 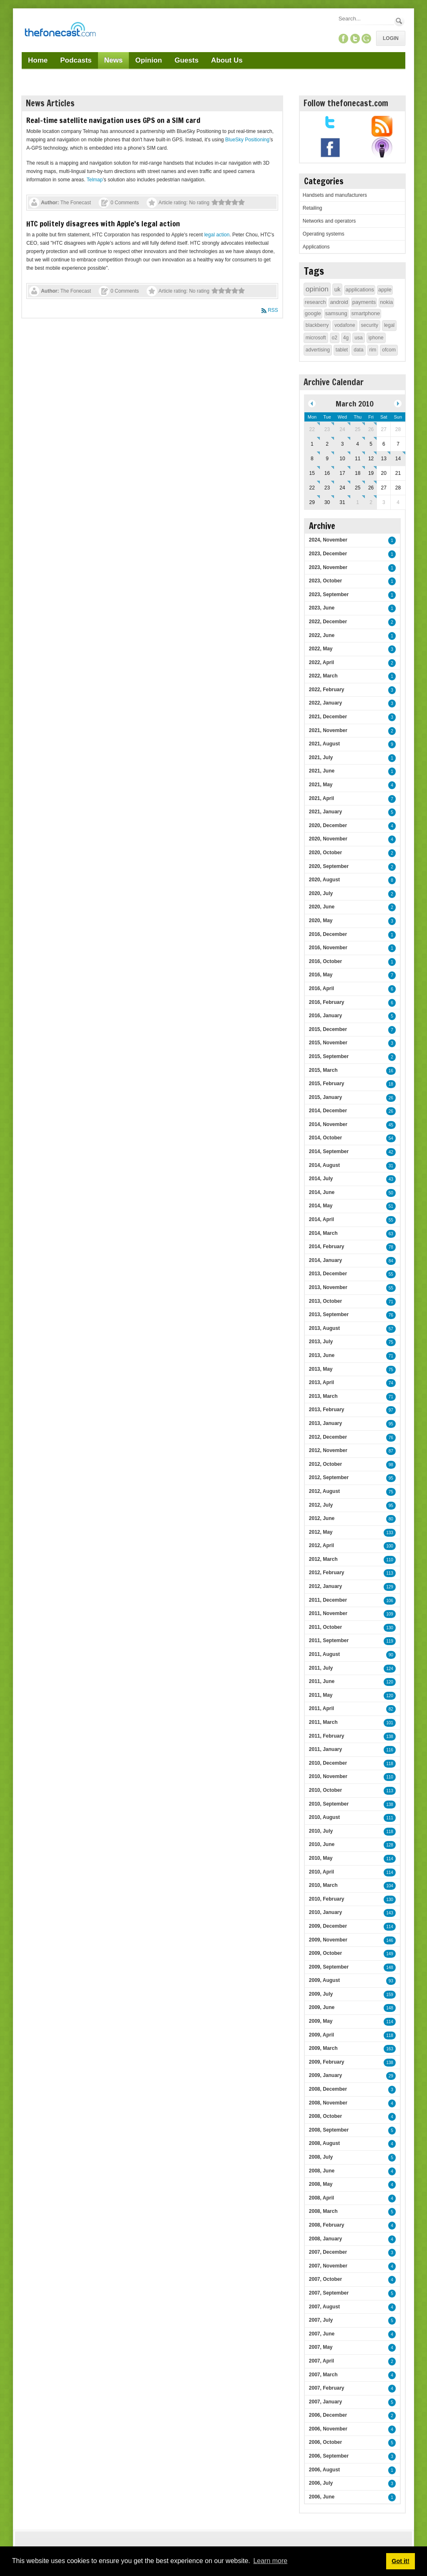 What do you see at coordinates (324, 2470) in the screenshot?
I see `2006, August` at bounding box center [324, 2470].